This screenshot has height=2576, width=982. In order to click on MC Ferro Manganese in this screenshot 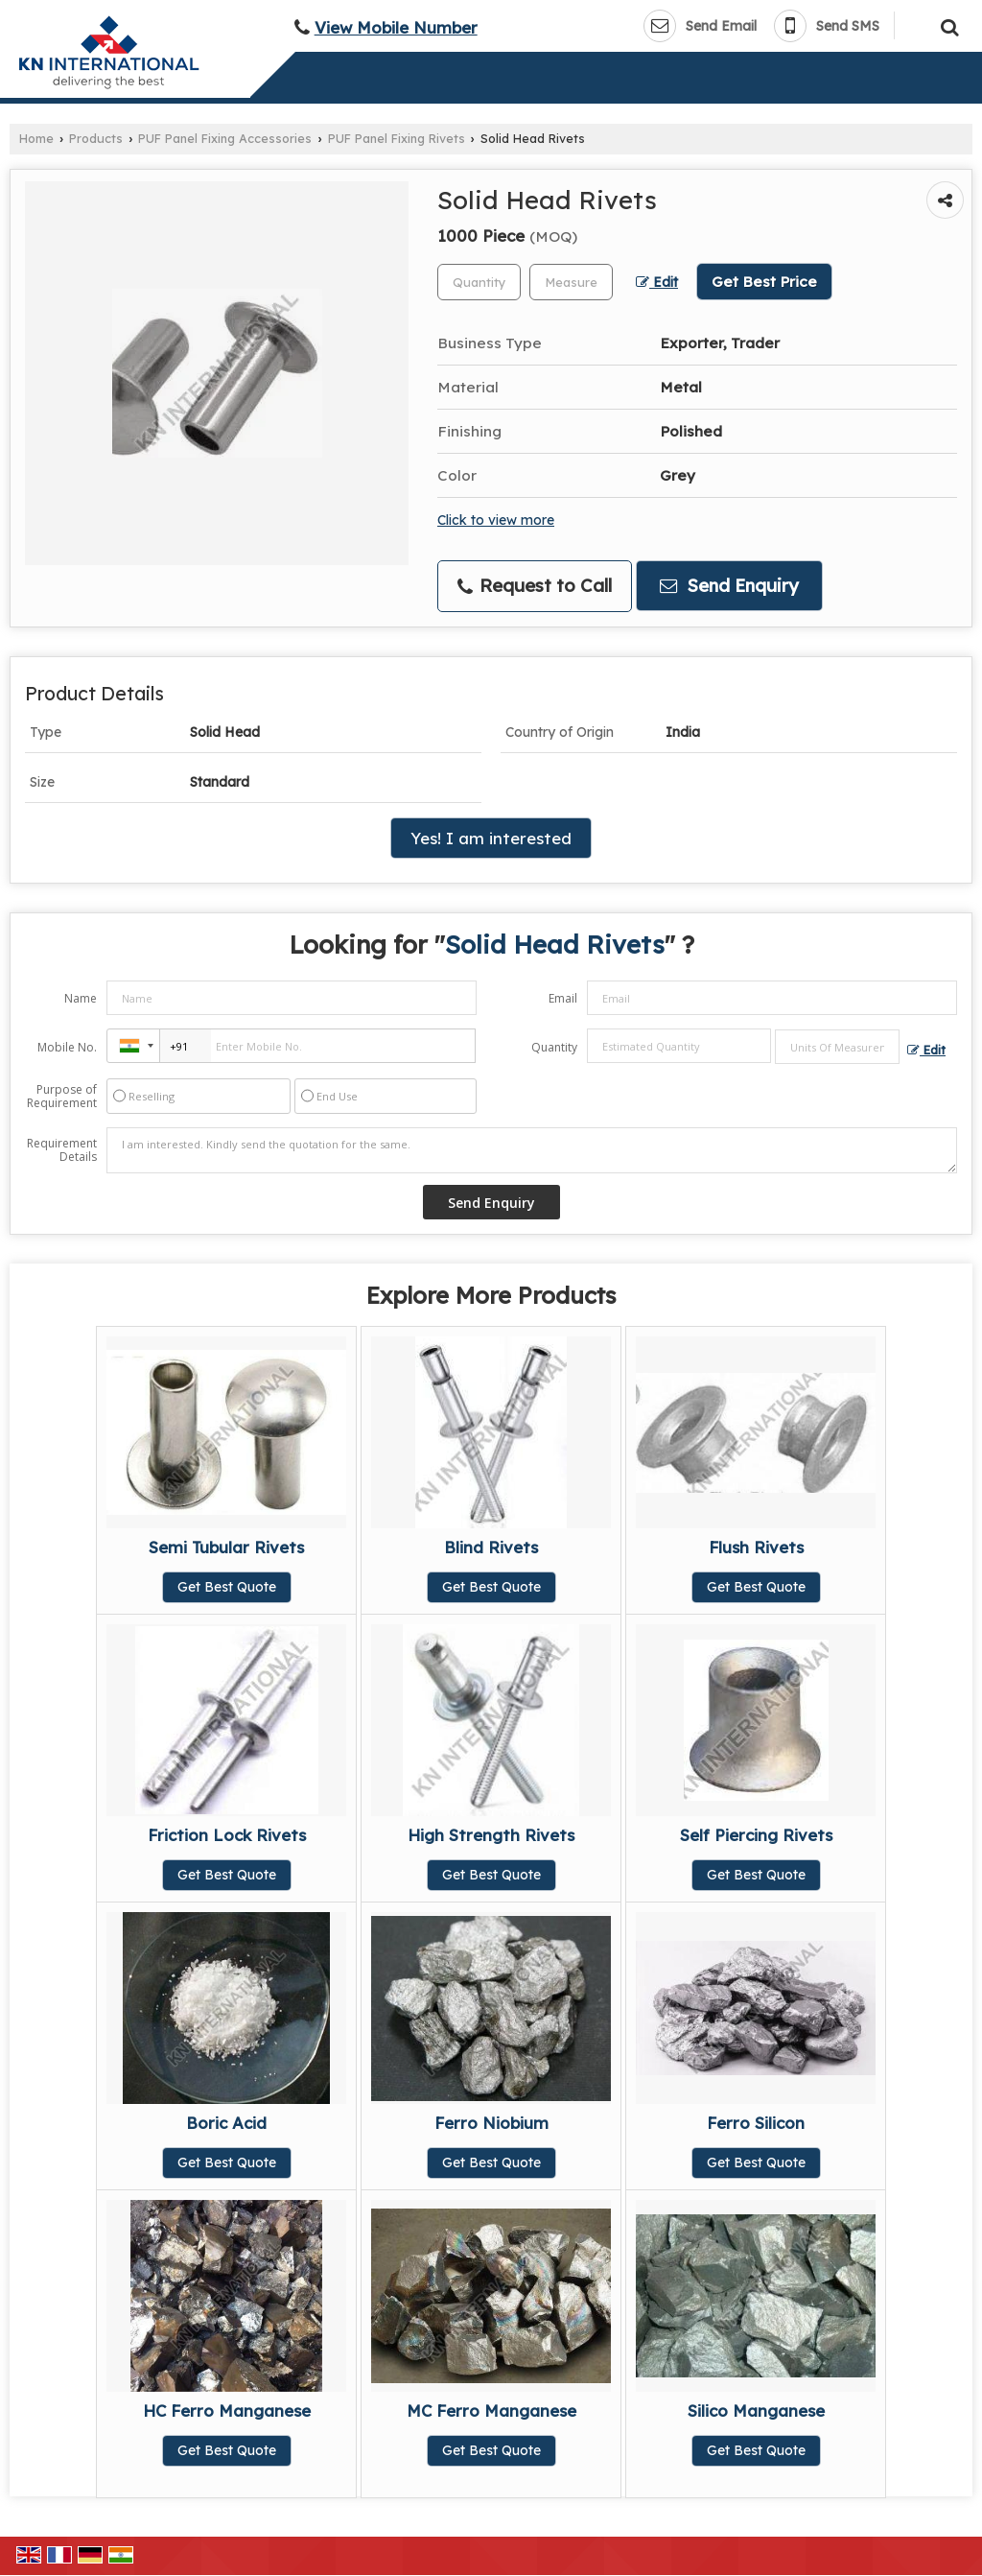, I will do `click(491, 2410)`.